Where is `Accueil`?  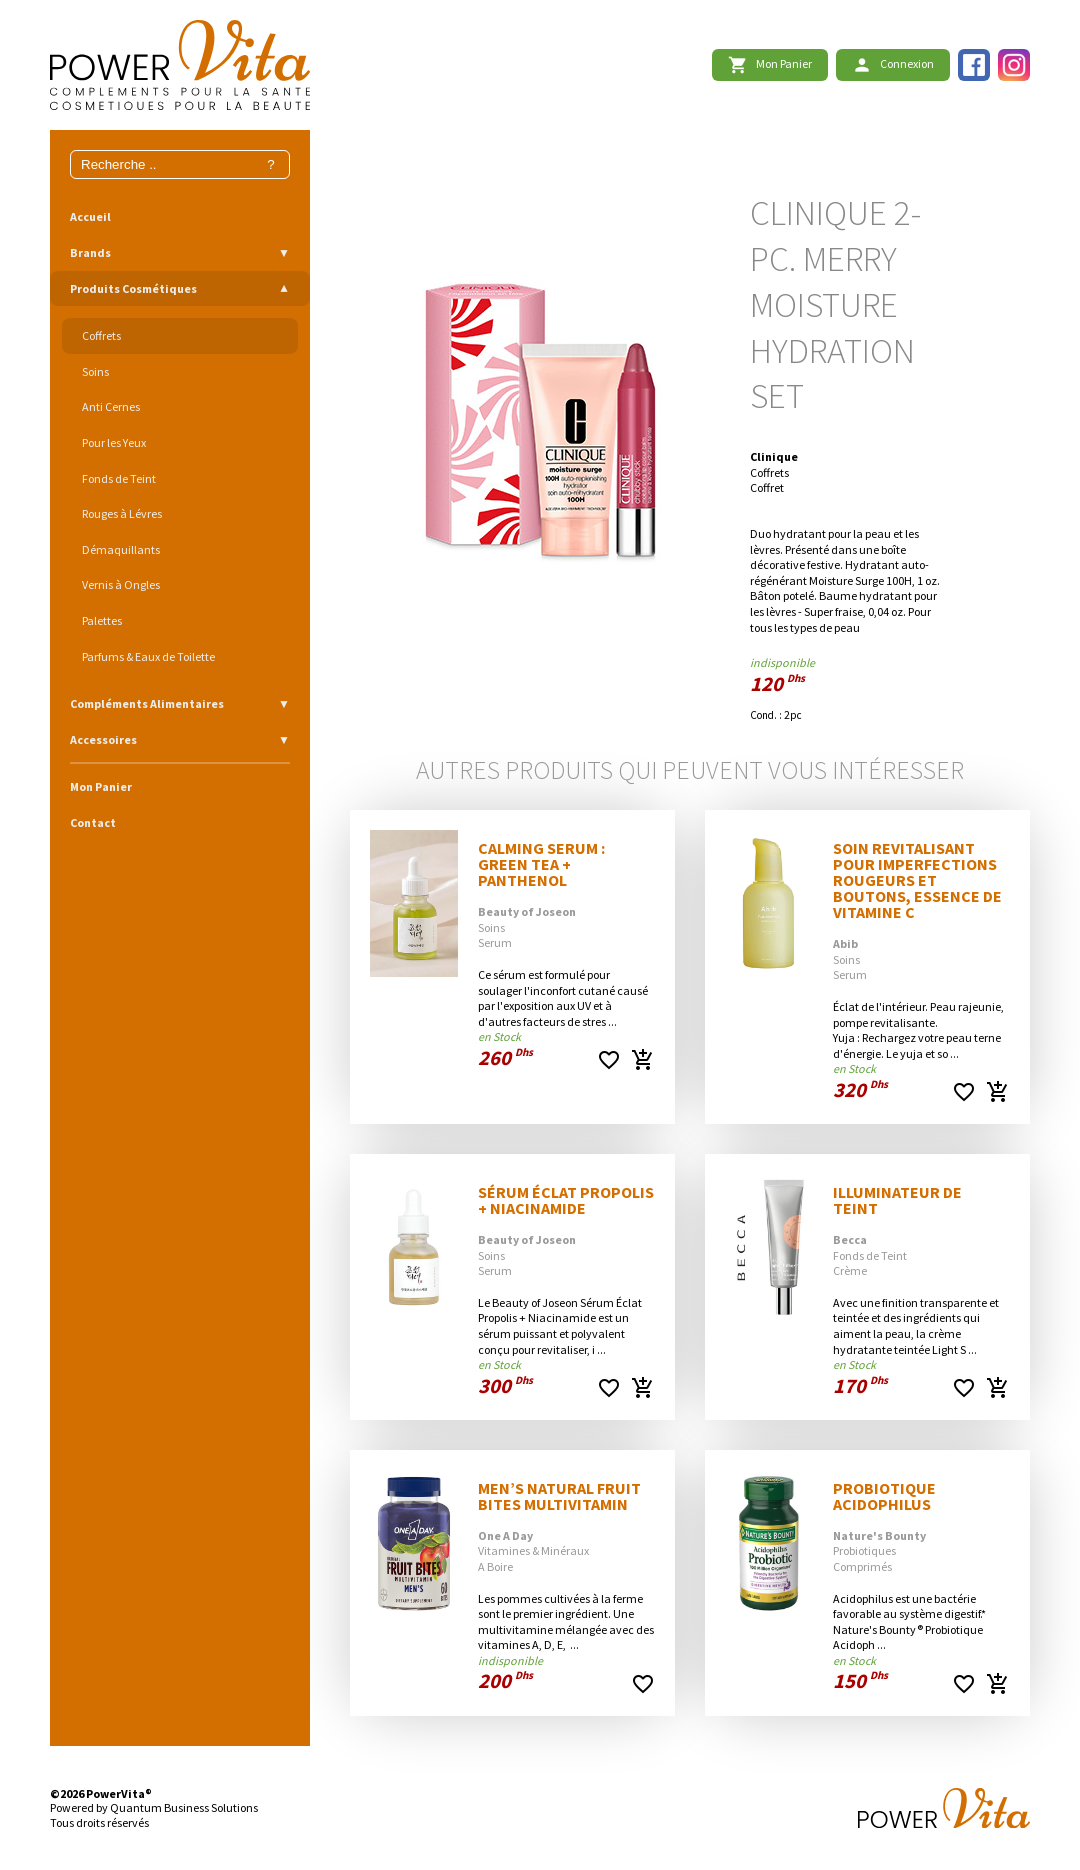
Accueil is located at coordinates (90, 216).